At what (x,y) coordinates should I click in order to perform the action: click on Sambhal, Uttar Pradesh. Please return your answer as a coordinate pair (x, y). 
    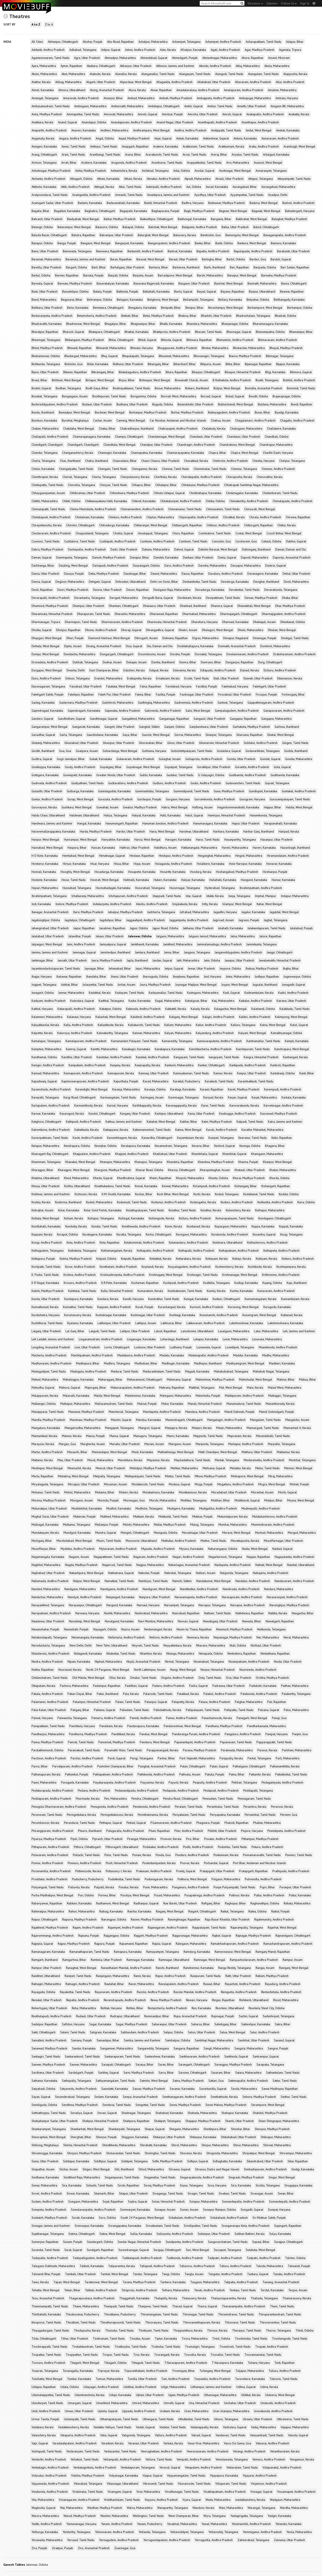
    Looking at the image, I should click on (253, 2040).